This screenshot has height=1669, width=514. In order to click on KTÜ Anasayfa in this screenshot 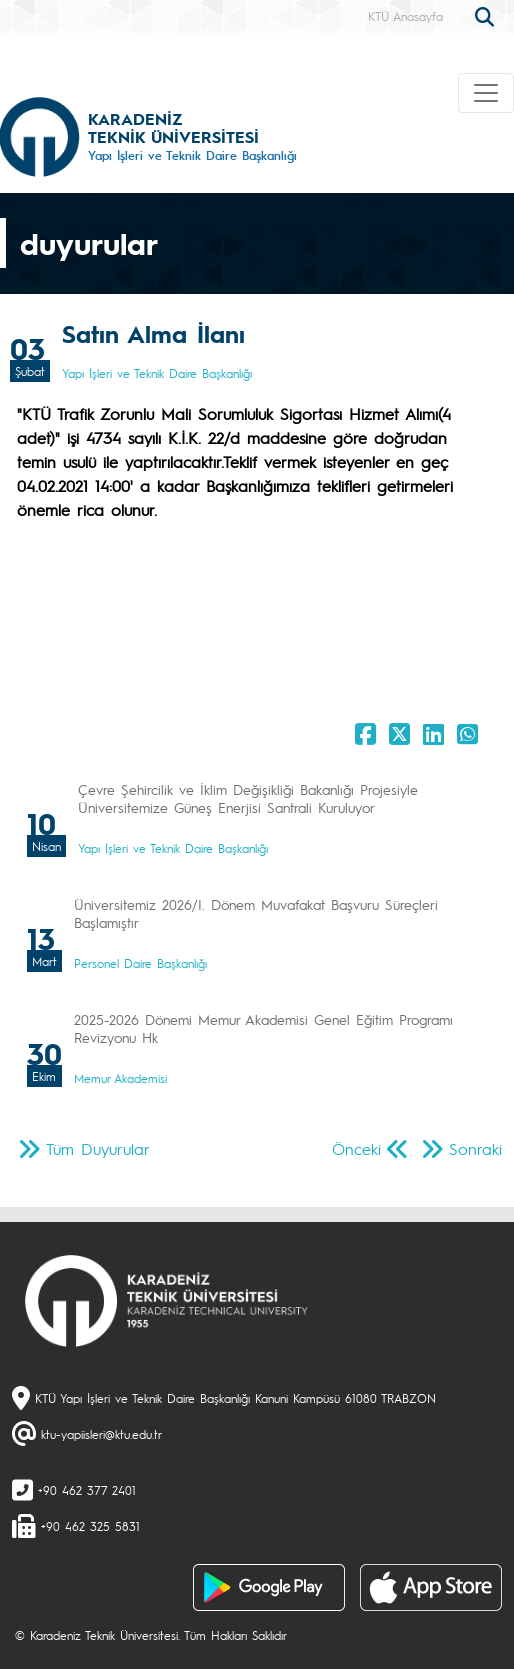, I will do `click(405, 16)`.